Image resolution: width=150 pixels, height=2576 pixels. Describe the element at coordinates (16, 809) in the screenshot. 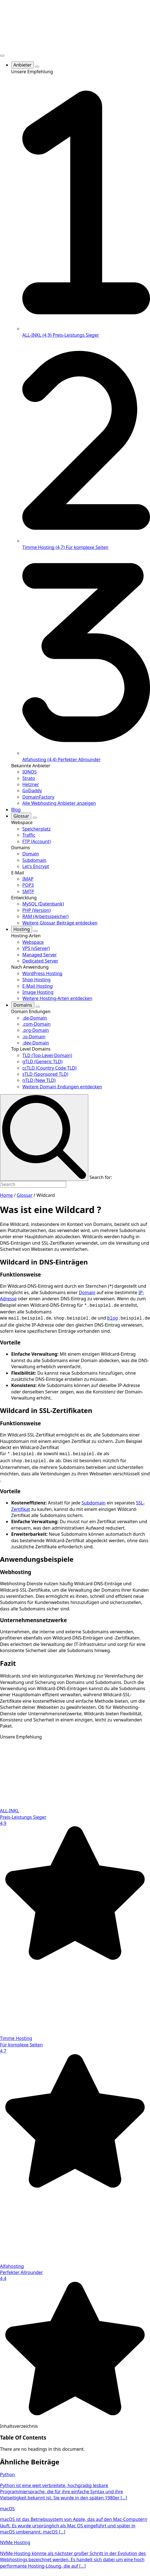

I see `Blog` at that location.